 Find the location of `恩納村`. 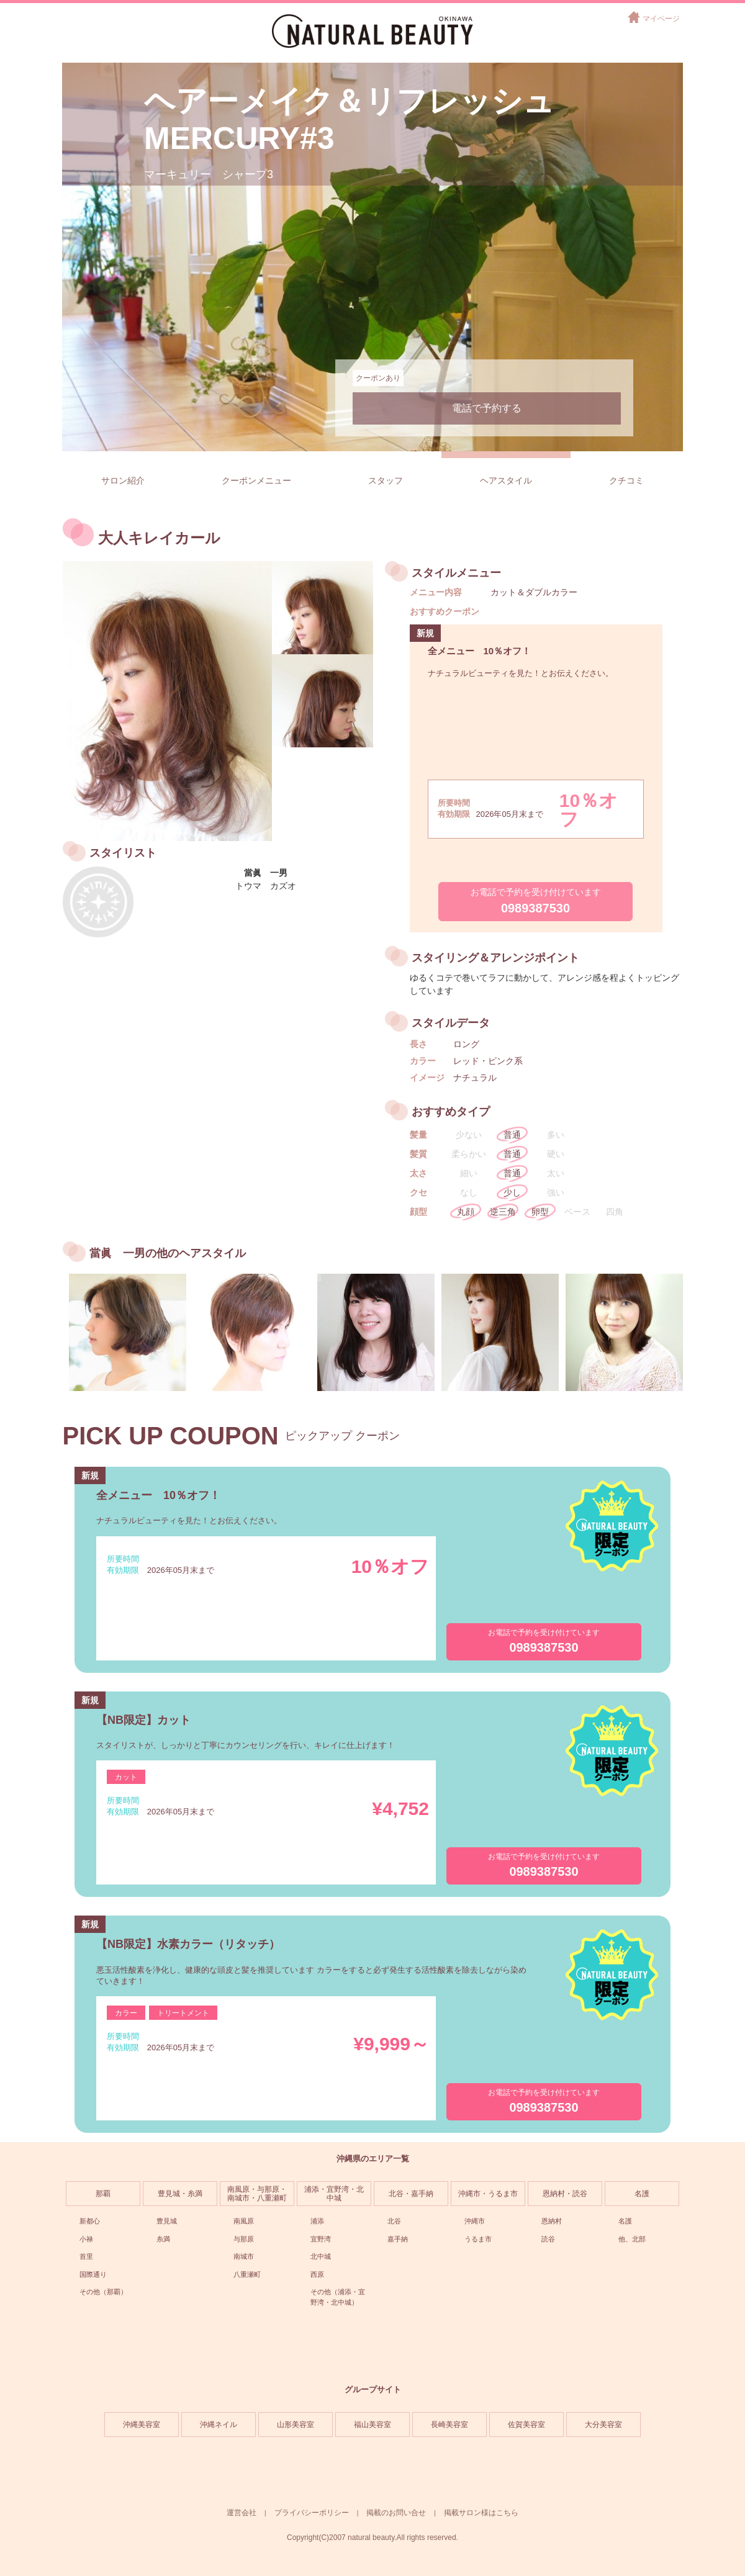

恩納村 is located at coordinates (551, 2221).